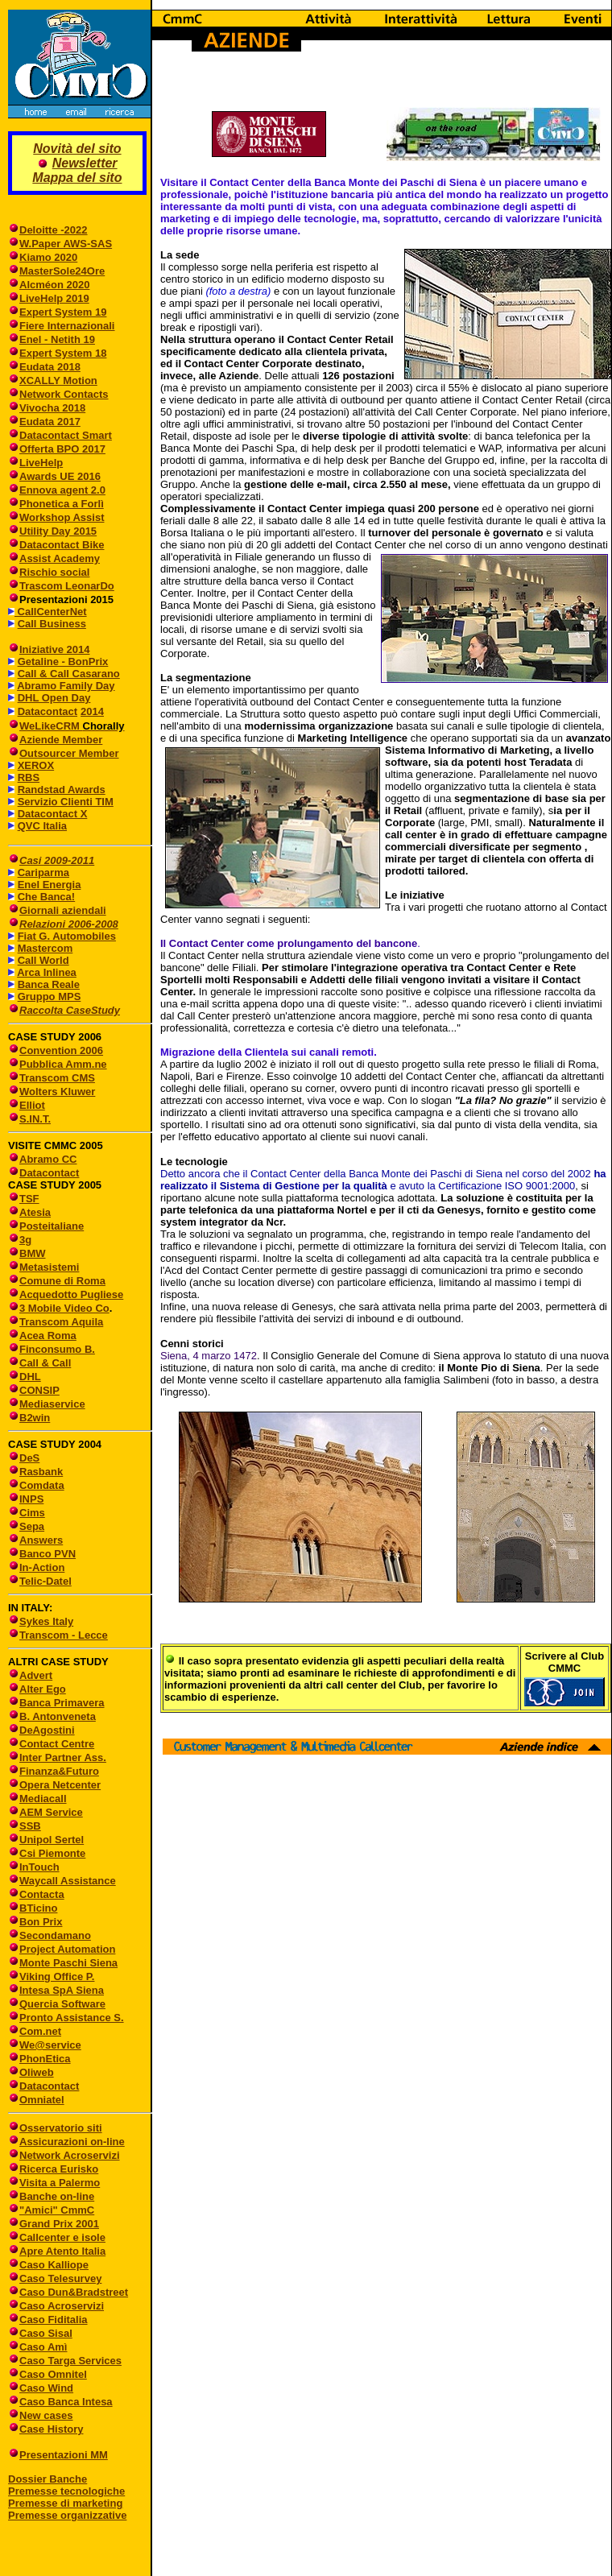 The image size is (612, 2576). What do you see at coordinates (42, 826) in the screenshot?
I see `QVC Italia` at bounding box center [42, 826].